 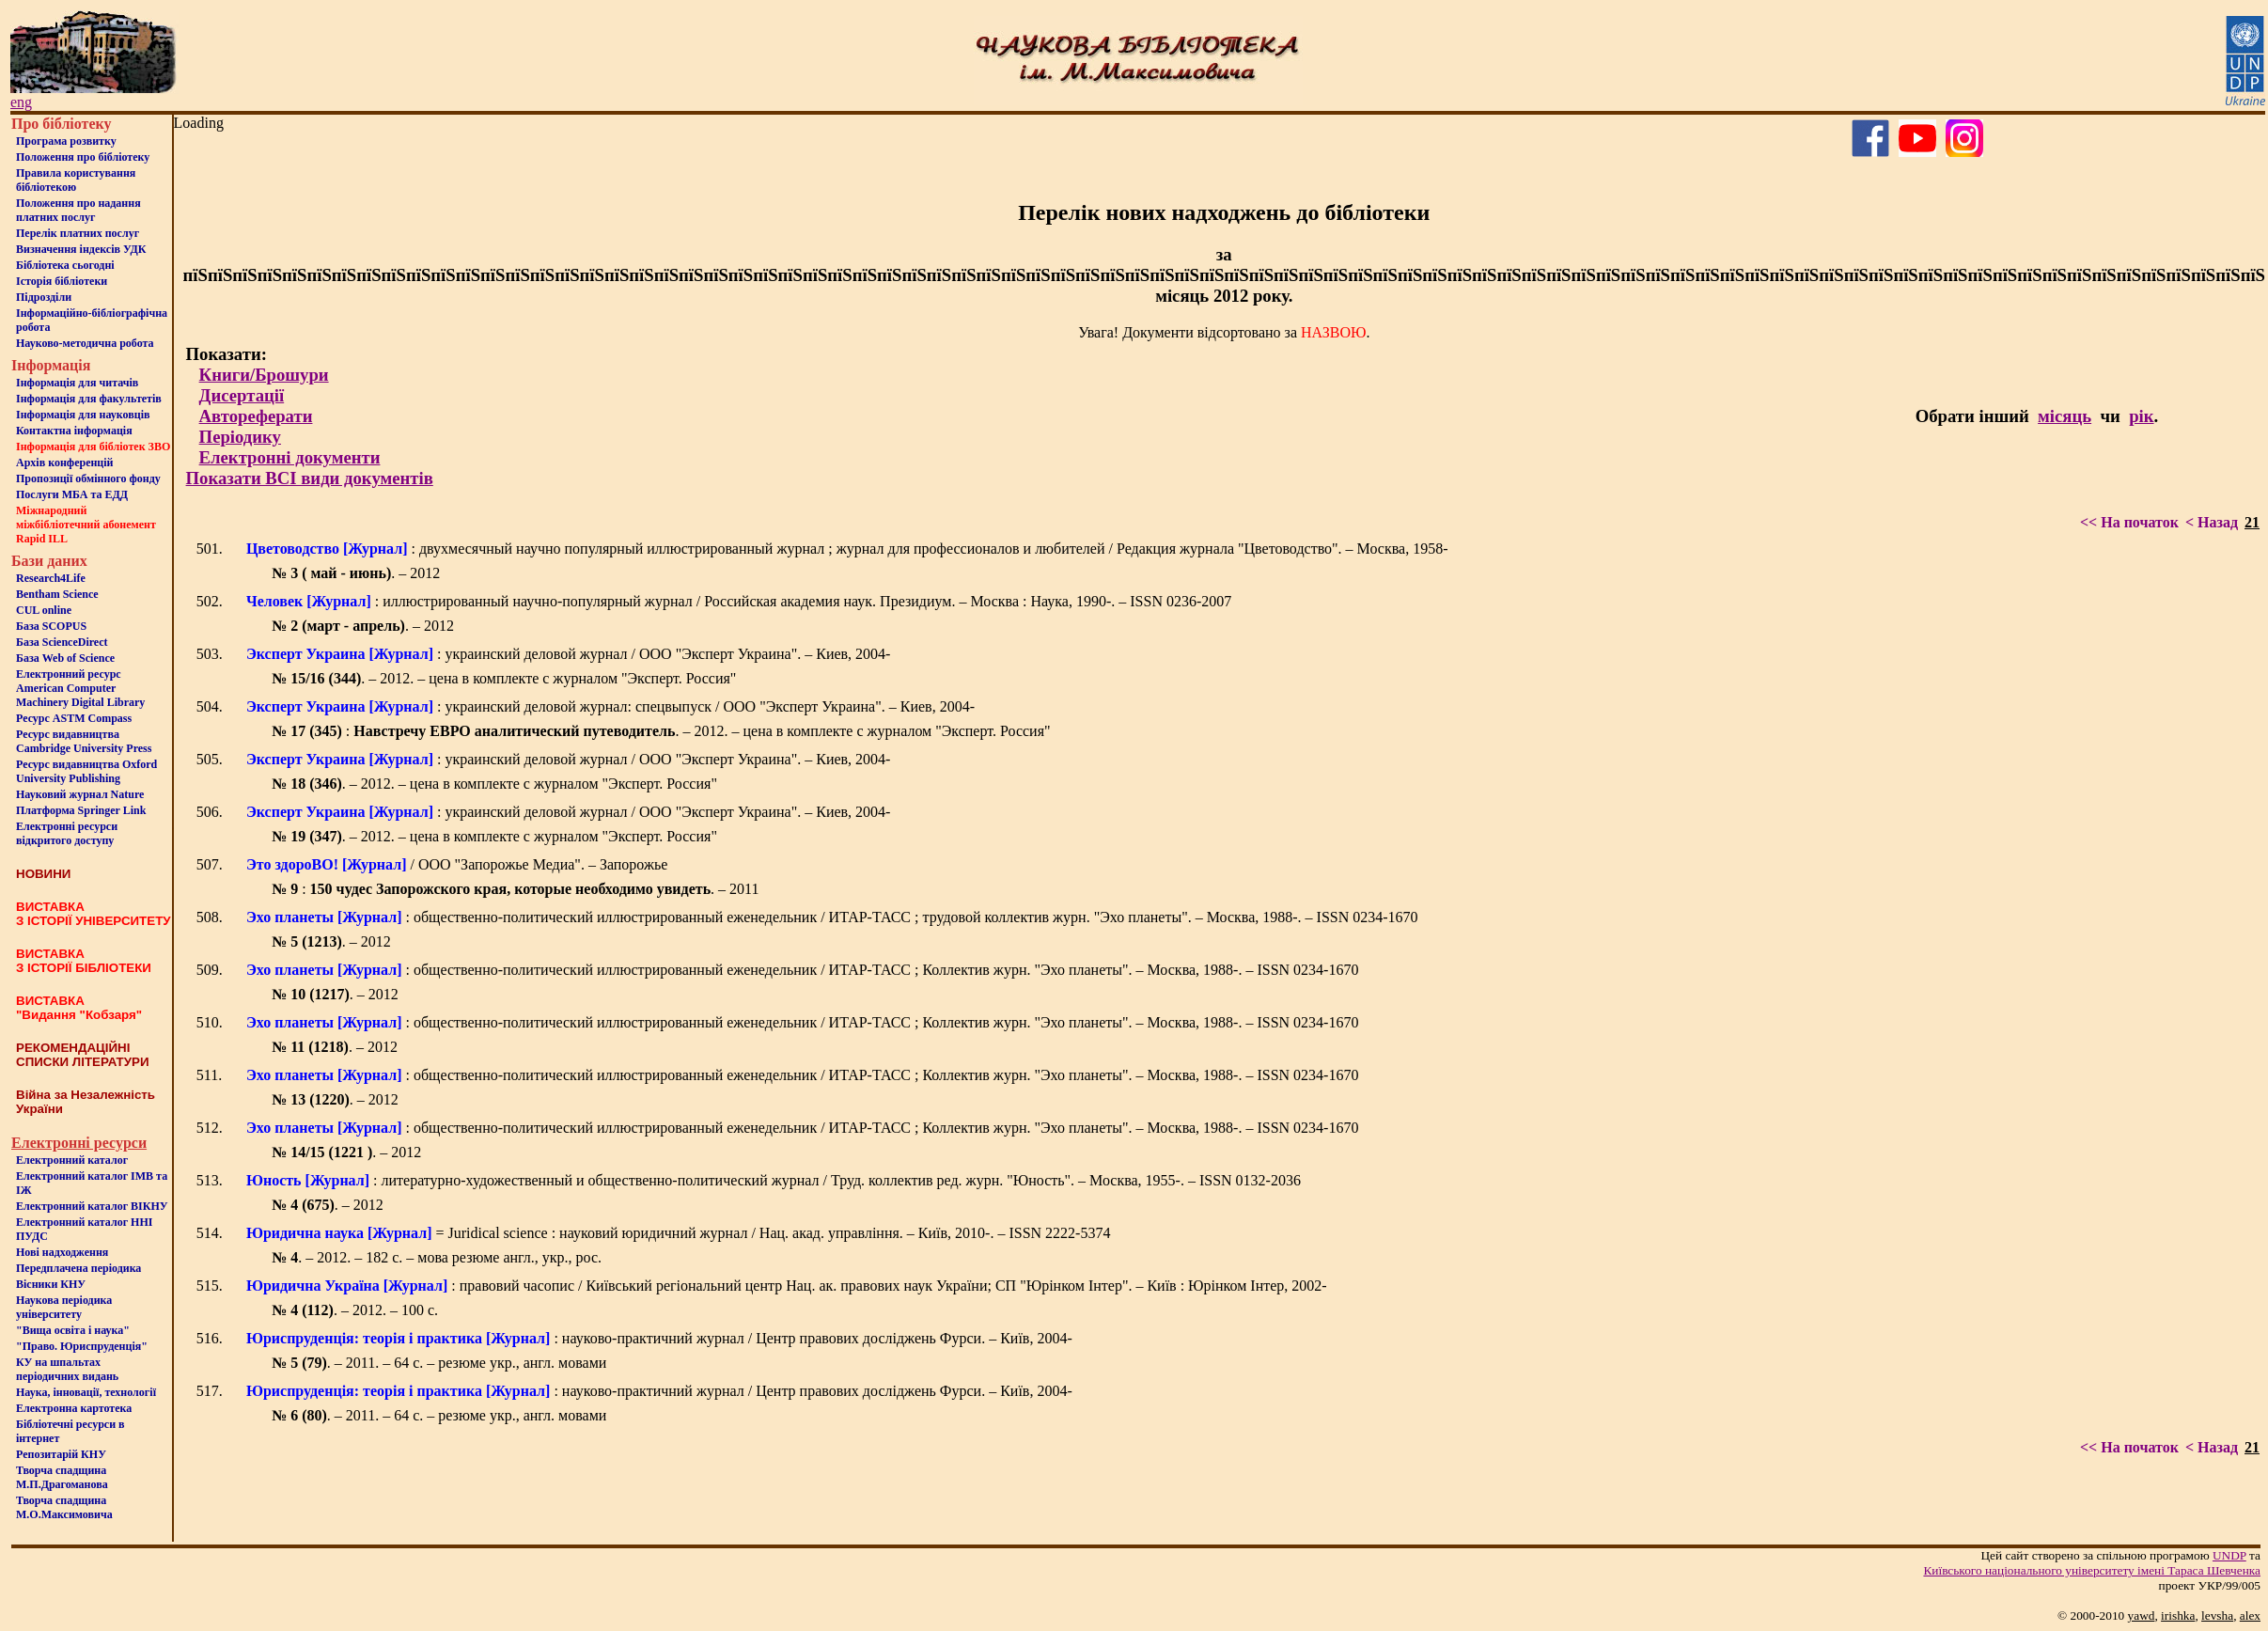 What do you see at coordinates (65, 265) in the screenshot?
I see `Бiблiотека сьогоднi` at bounding box center [65, 265].